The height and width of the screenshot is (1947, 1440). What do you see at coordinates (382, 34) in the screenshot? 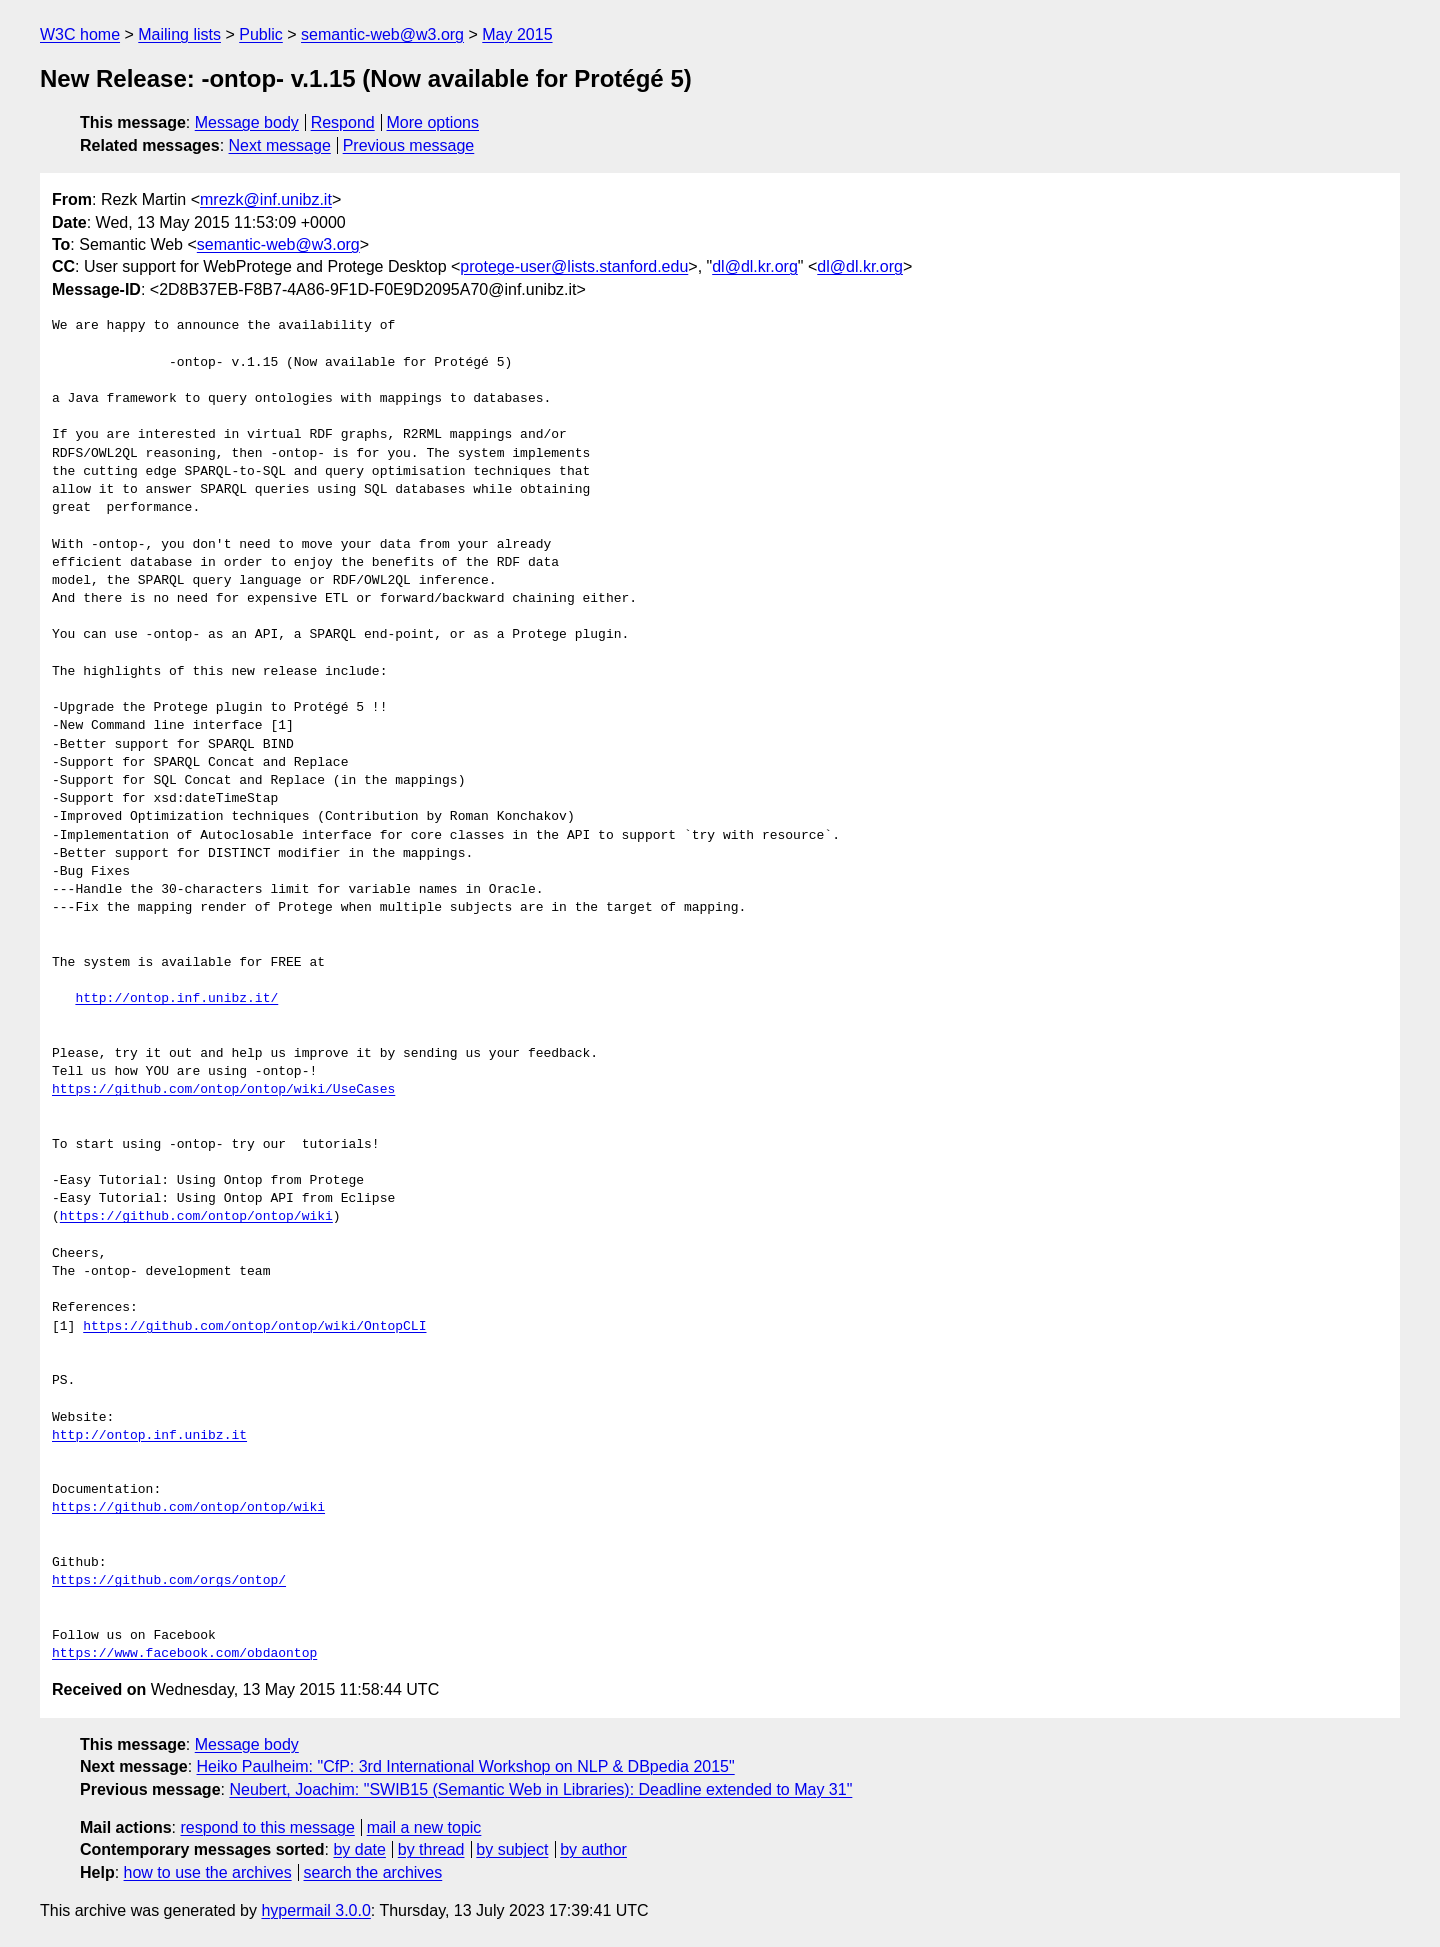
I see `semantic-web@w3.org` at bounding box center [382, 34].